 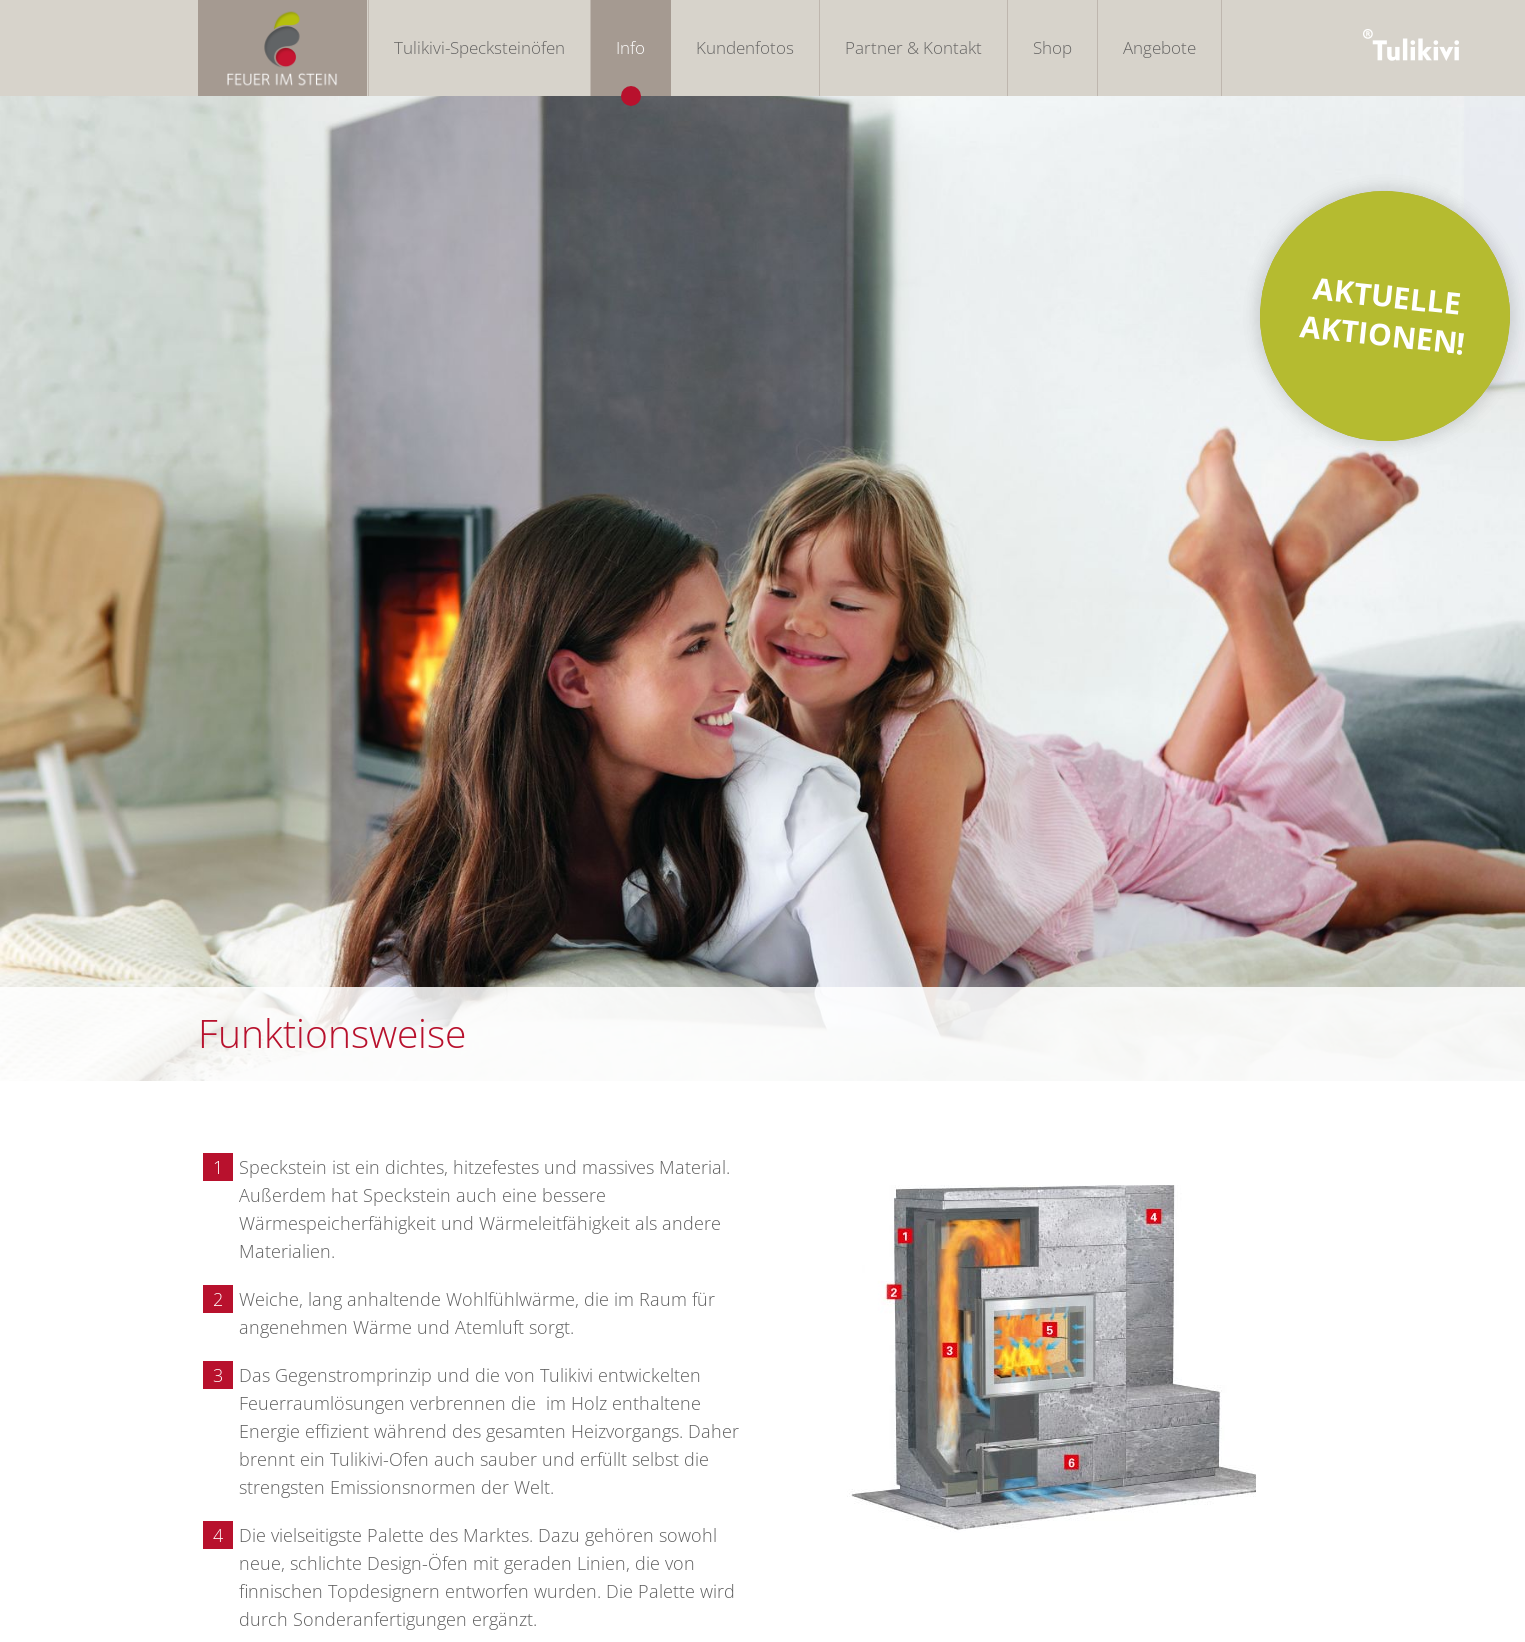 What do you see at coordinates (745, 47) in the screenshot?
I see `Kundenfotos` at bounding box center [745, 47].